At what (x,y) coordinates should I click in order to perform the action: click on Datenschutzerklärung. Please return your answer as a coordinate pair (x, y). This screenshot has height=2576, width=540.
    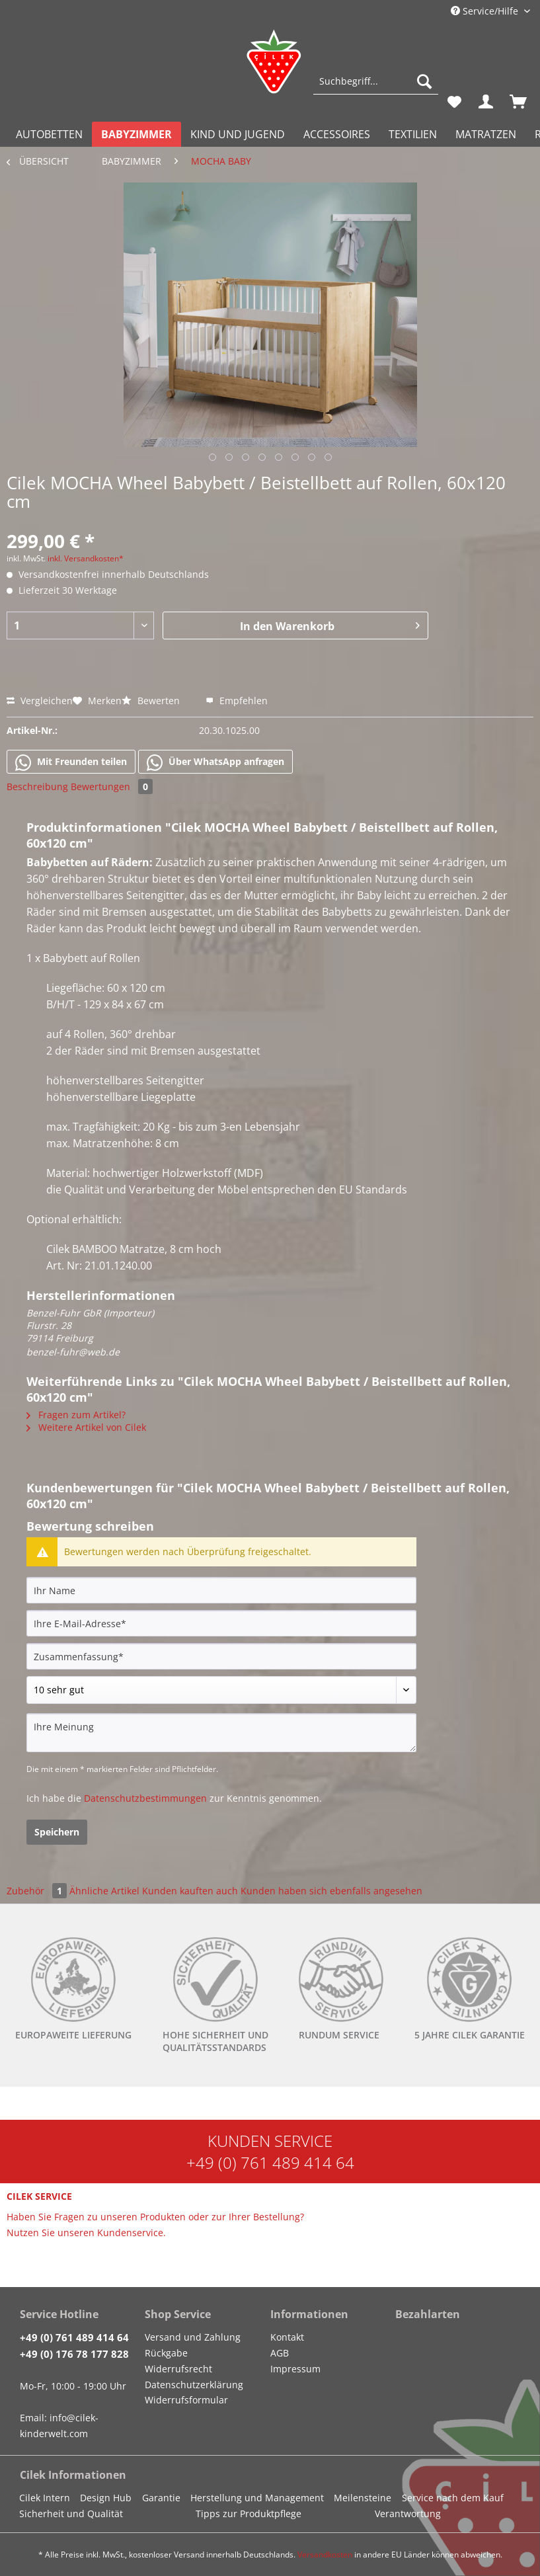
    Looking at the image, I should click on (194, 2384).